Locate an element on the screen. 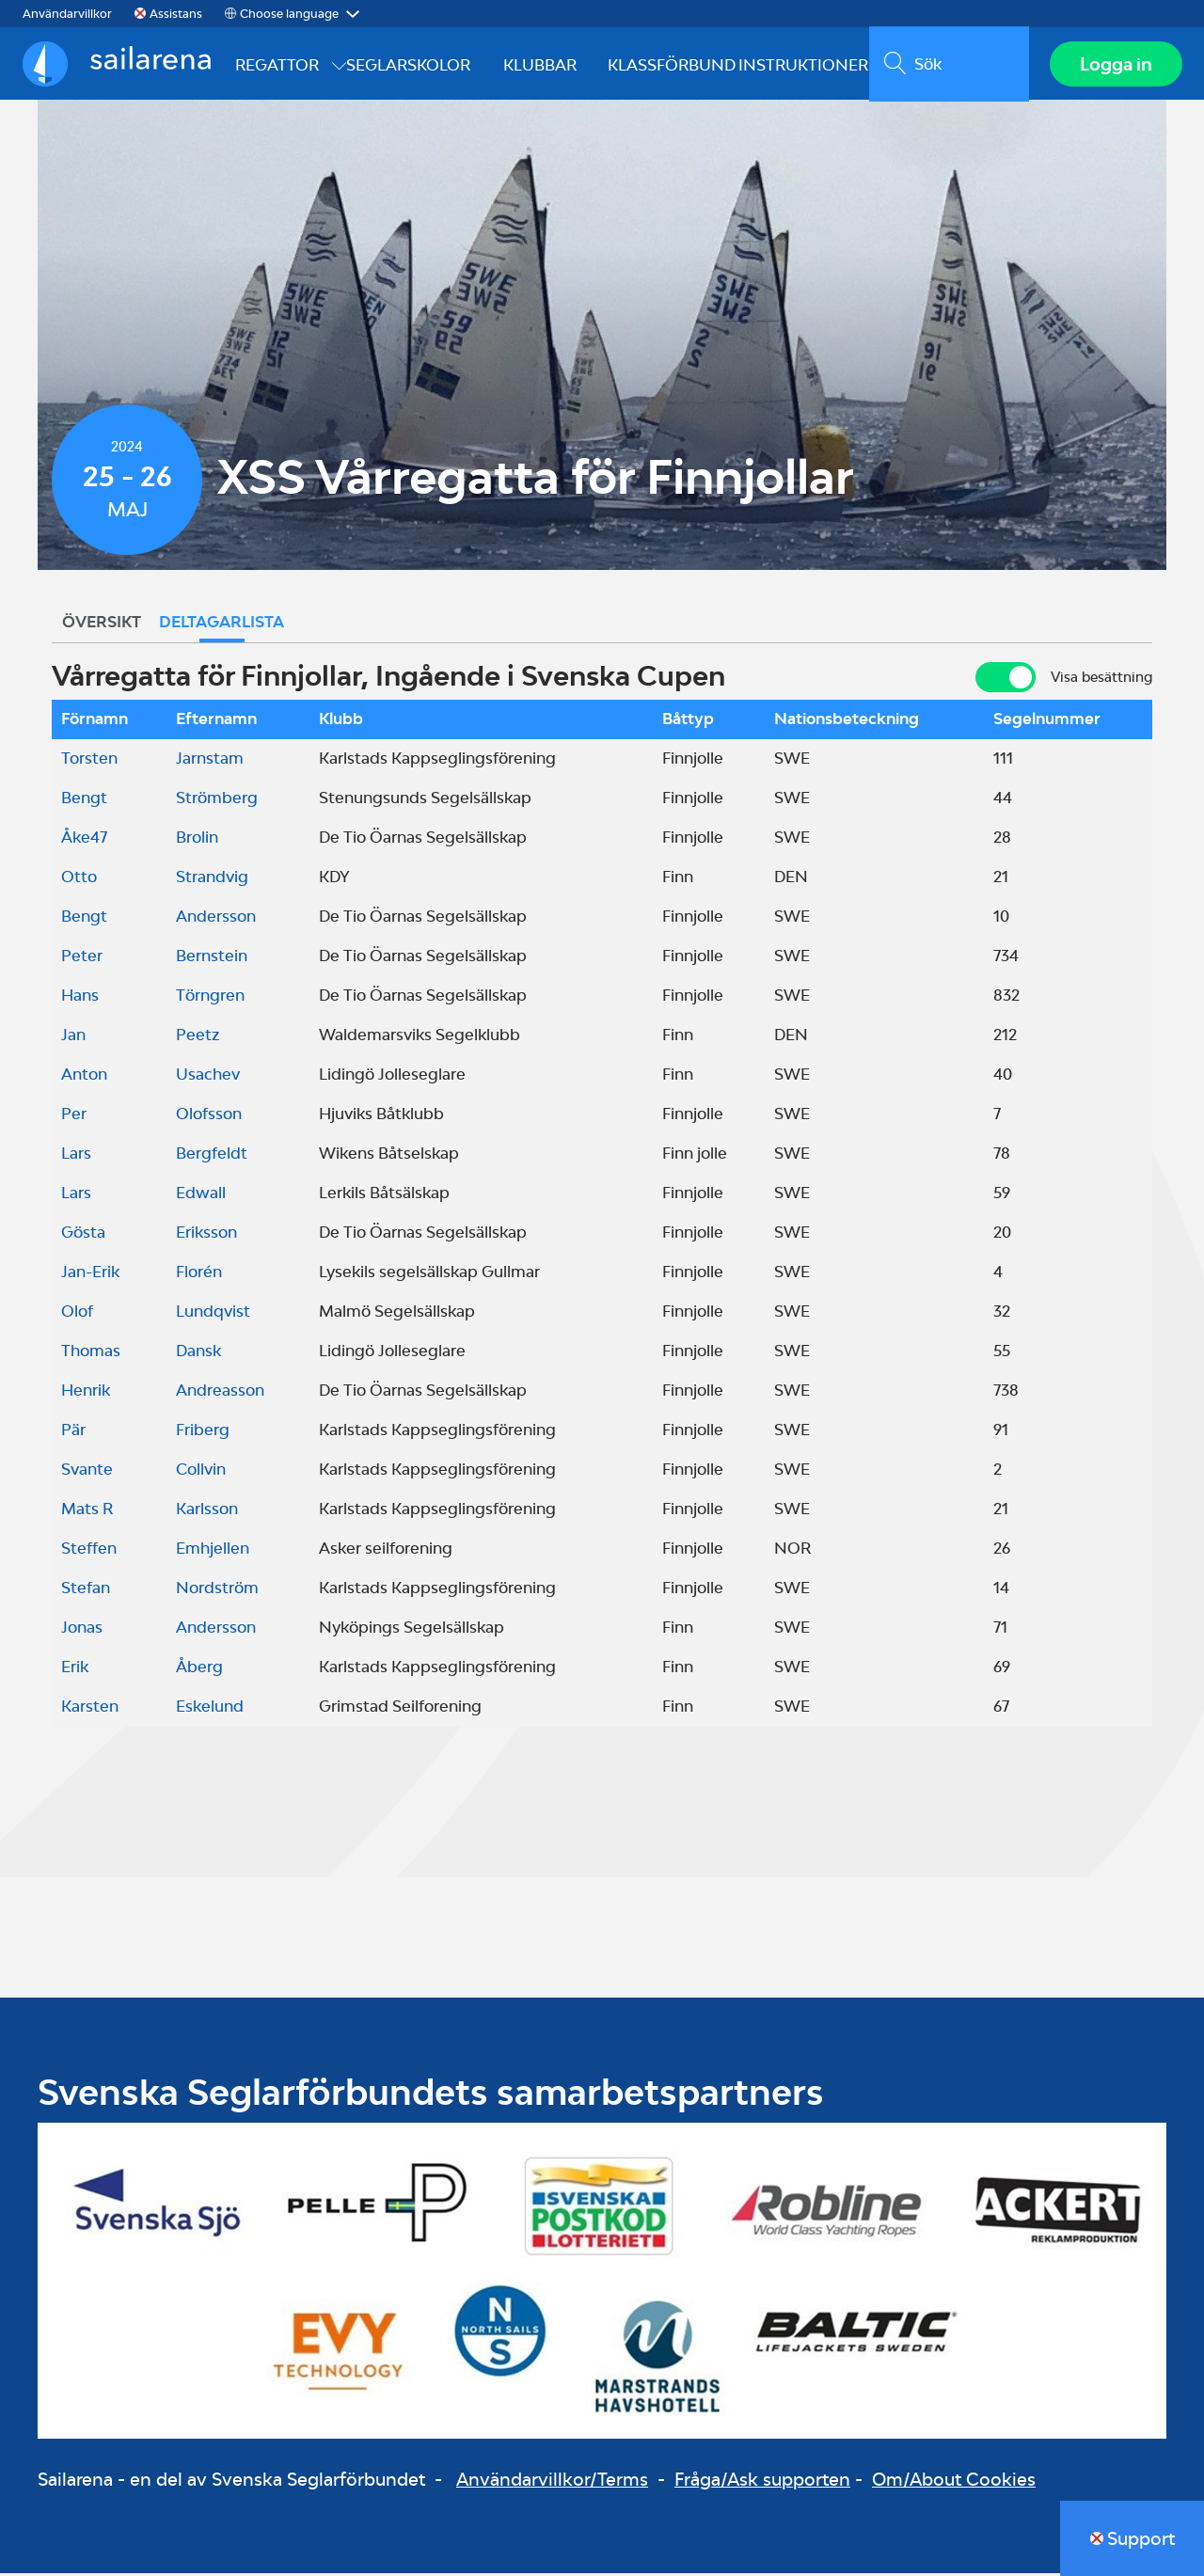 The height and width of the screenshot is (2576, 1204). Bernstein is located at coordinates (211, 958).